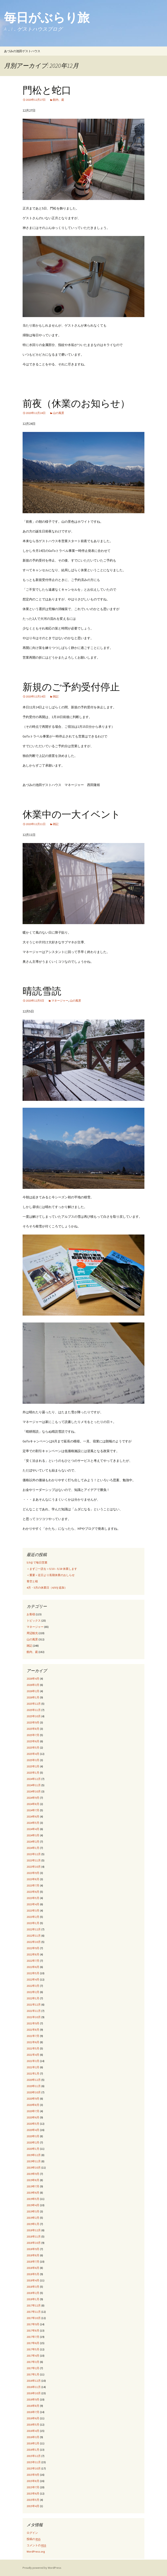 The width and height of the screenshot is (167, 2576). I want to click on 2021年9月, so click(33, 2023).